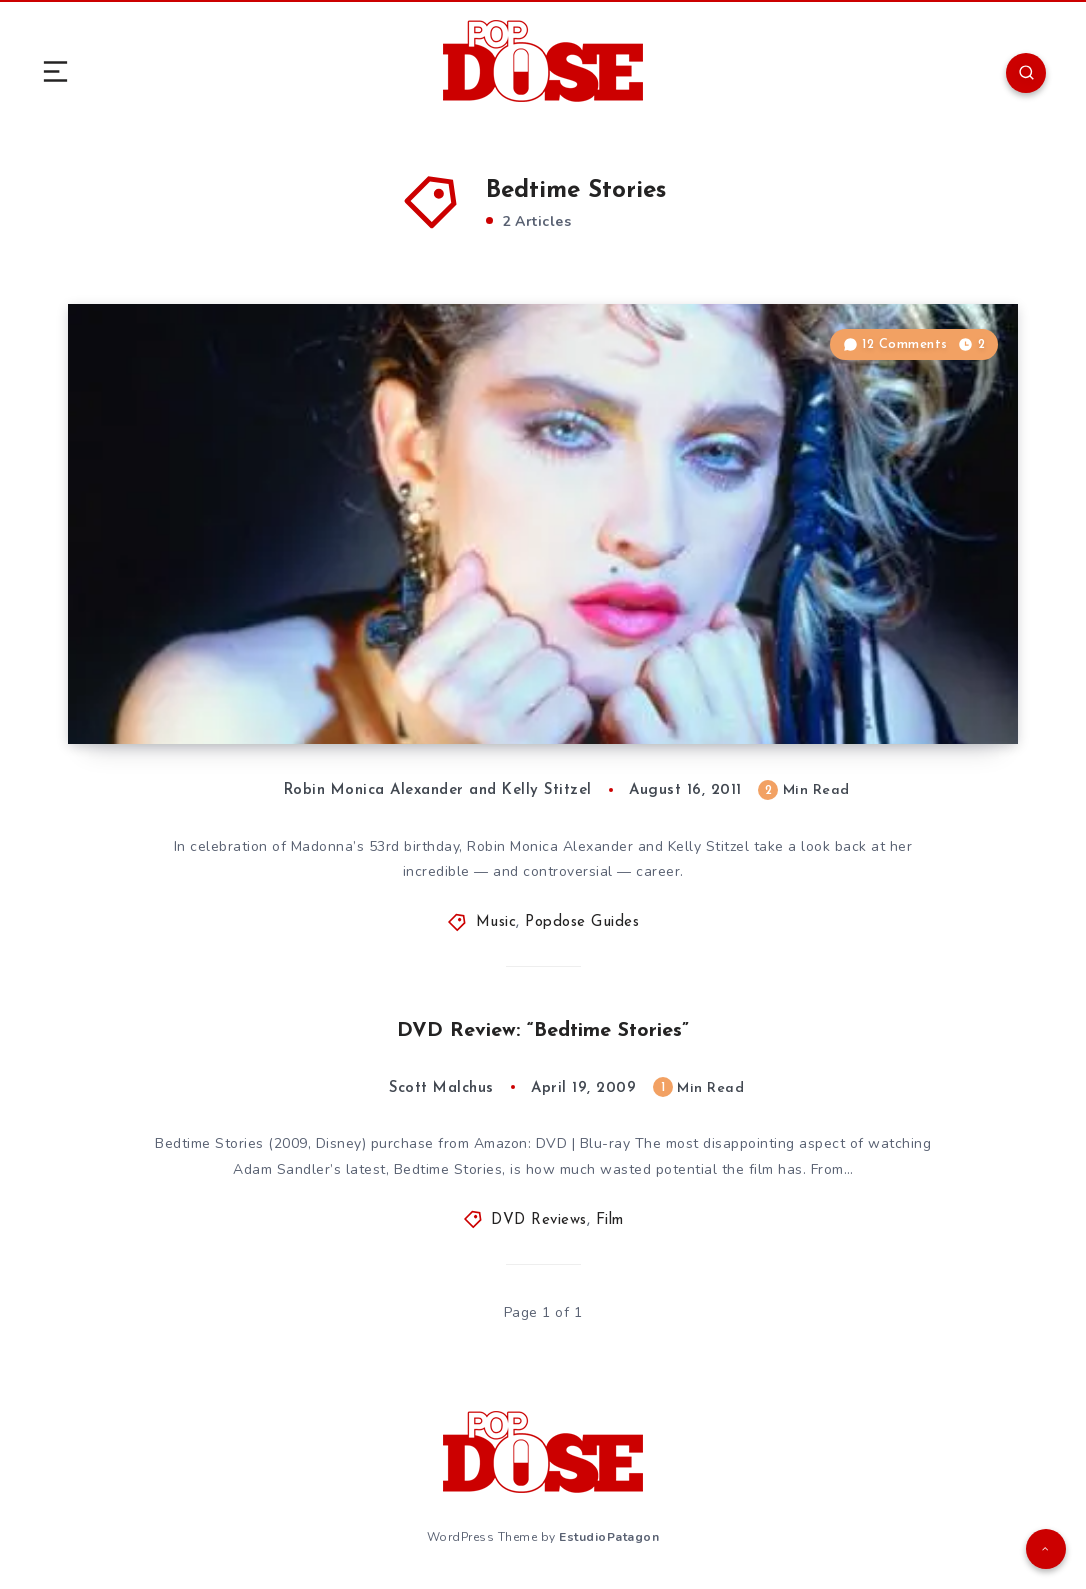 Image resolution: width=1086 pixels, height=1589 pixels. Describe the element at coordinates (496, 922) in the screenshot. I see `Music` at that location.